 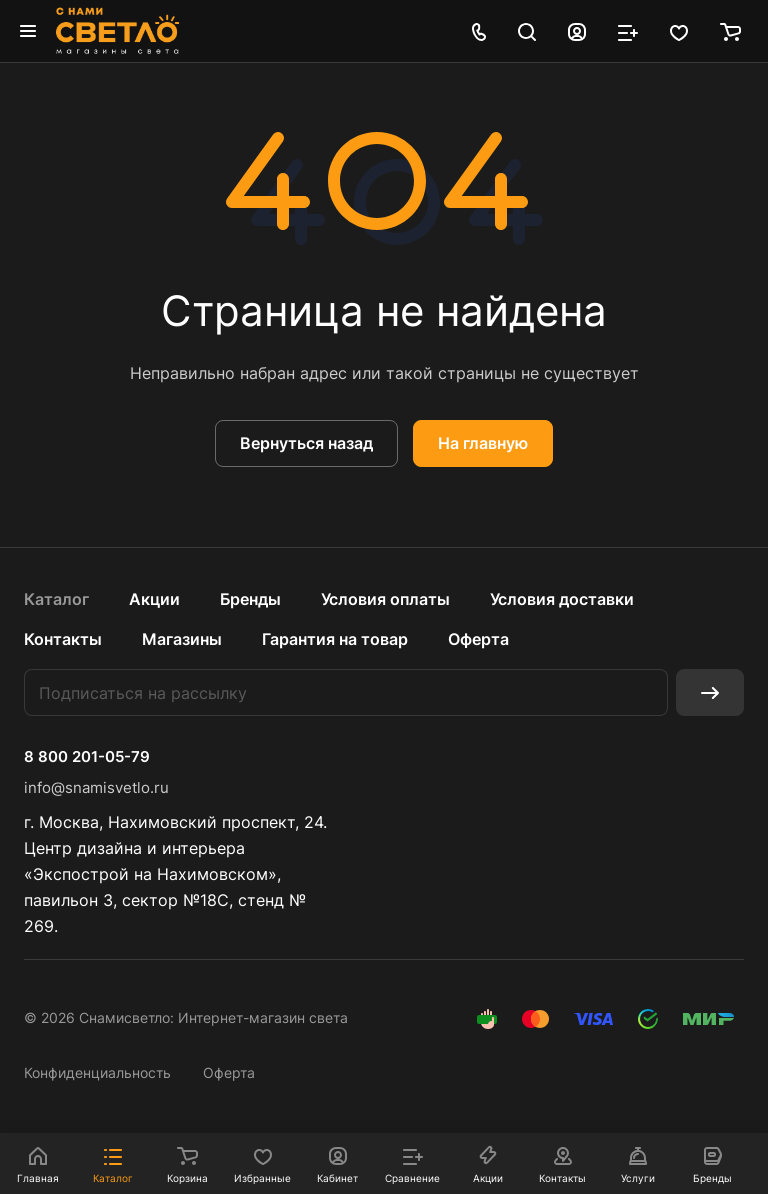 I want to click on Бренды, so click(x=250, y=599).